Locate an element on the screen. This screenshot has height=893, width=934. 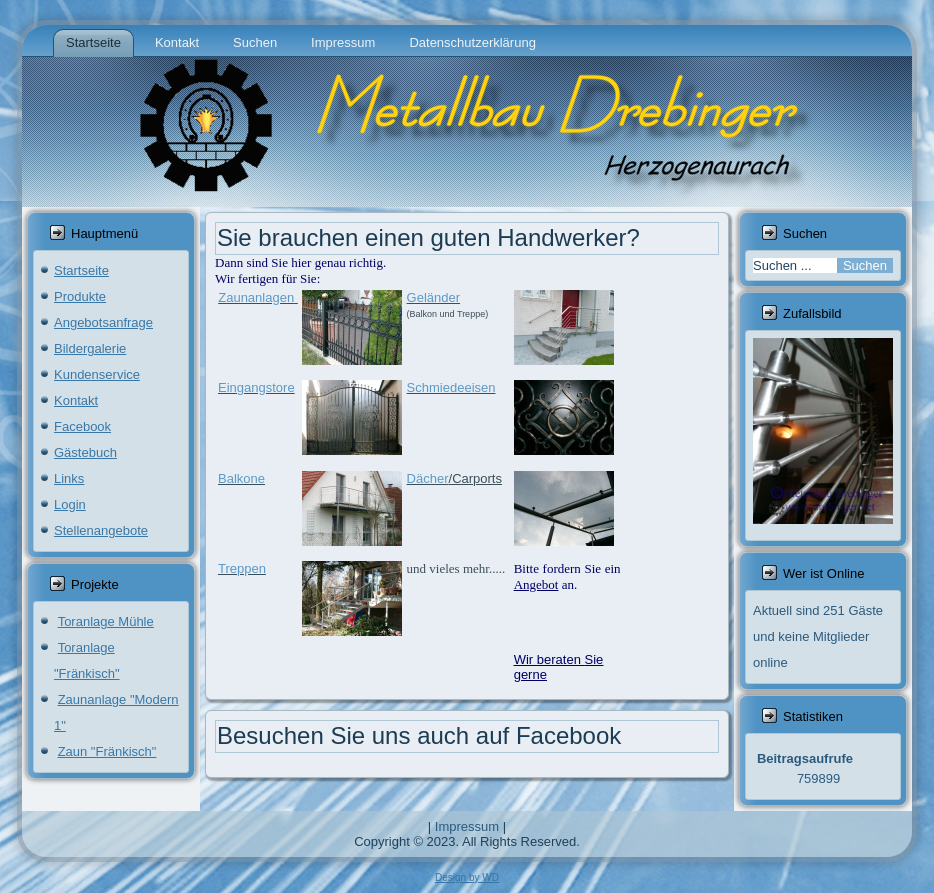
Schmiedeeisen is located at coordinates (451, 387).